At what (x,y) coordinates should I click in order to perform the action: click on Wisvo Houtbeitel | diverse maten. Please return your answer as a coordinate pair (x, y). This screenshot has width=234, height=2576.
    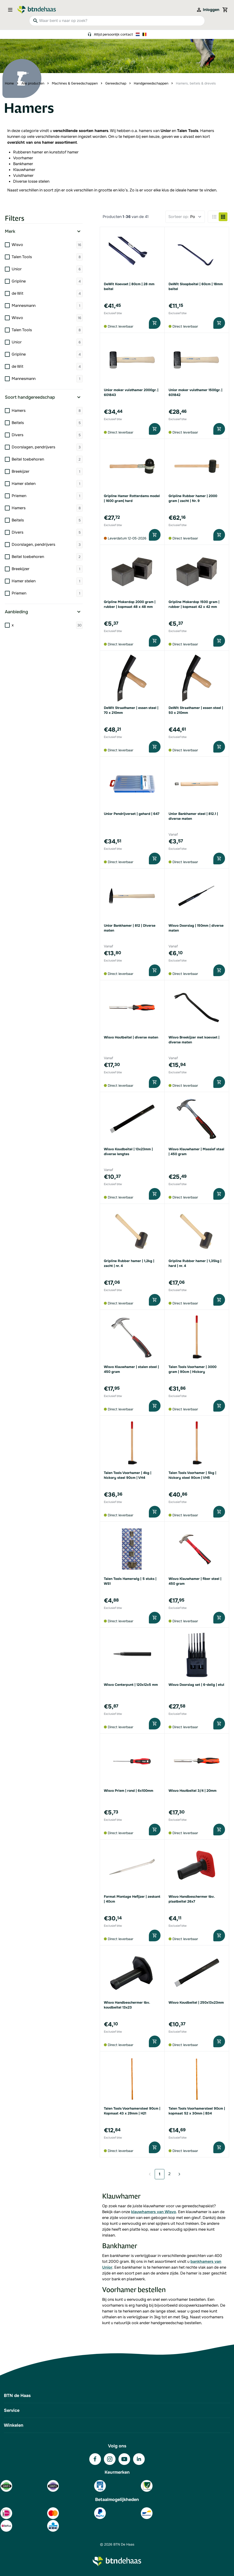
    Looking at the image, I should click on (131, 1037).